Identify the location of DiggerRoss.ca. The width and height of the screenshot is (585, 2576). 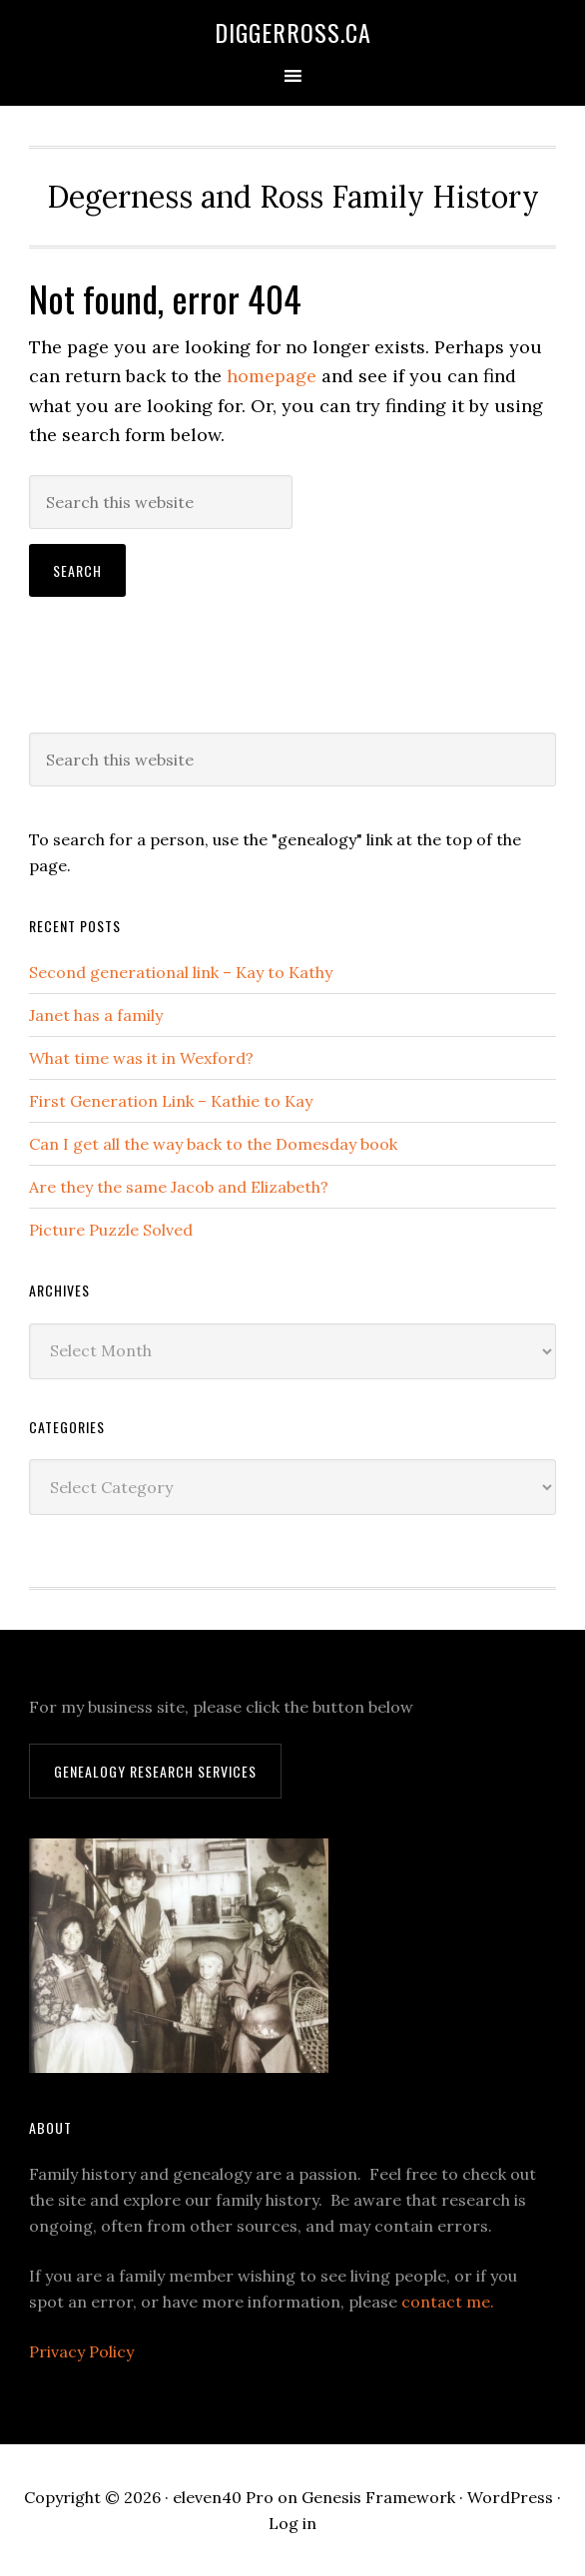
(293, 32).